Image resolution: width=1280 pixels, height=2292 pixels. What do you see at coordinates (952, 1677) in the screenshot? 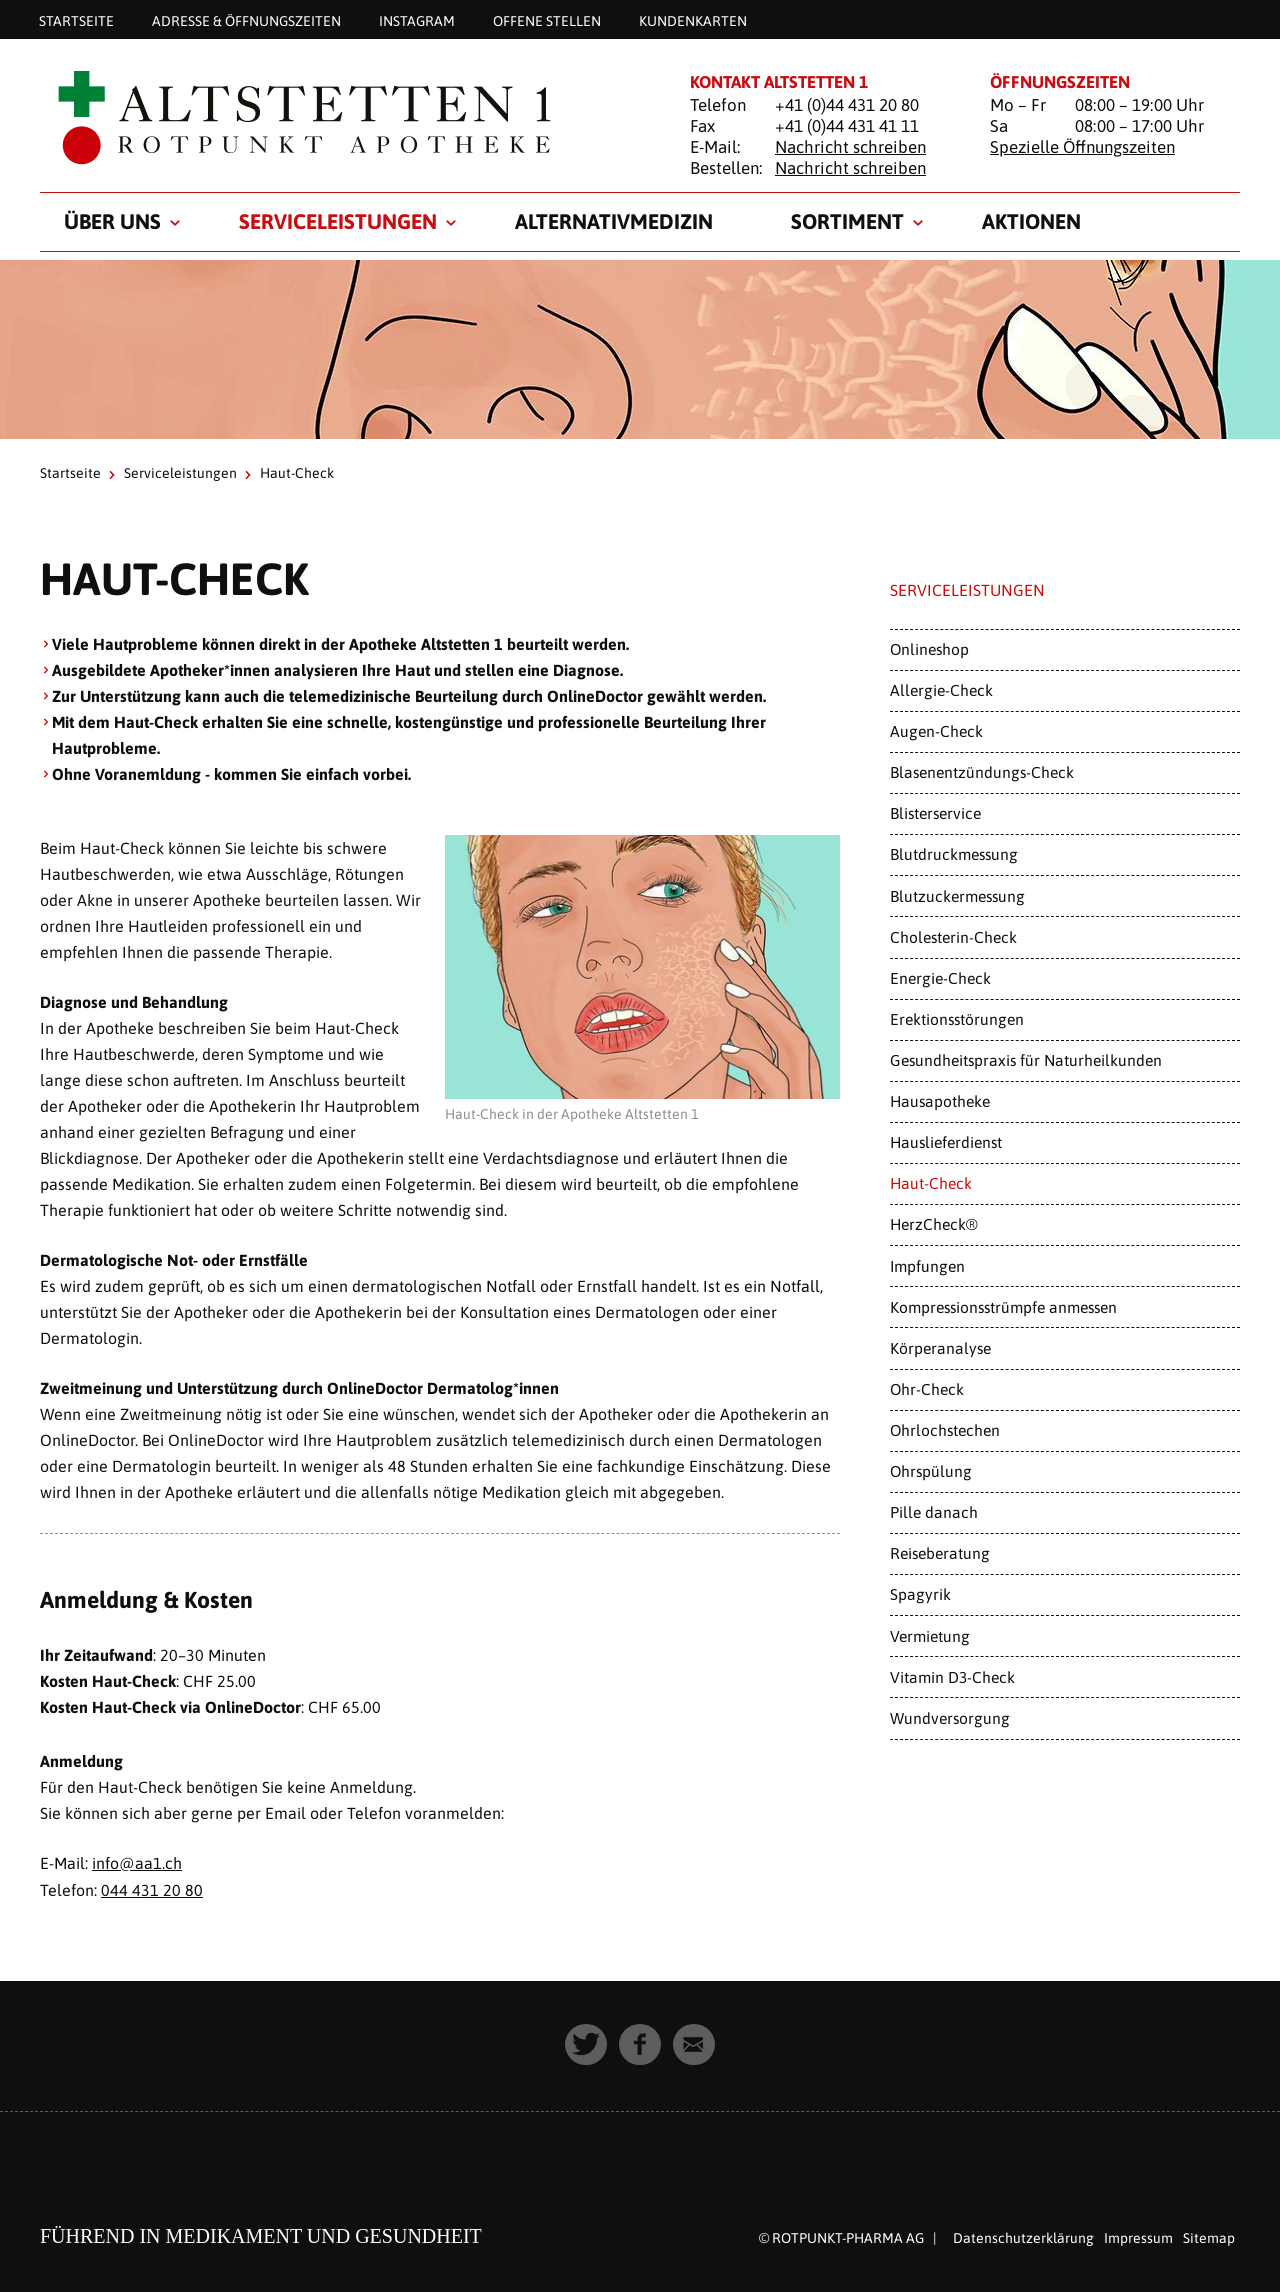
I see `Vitamin D3-Check` at bounding box center [952, 1677].